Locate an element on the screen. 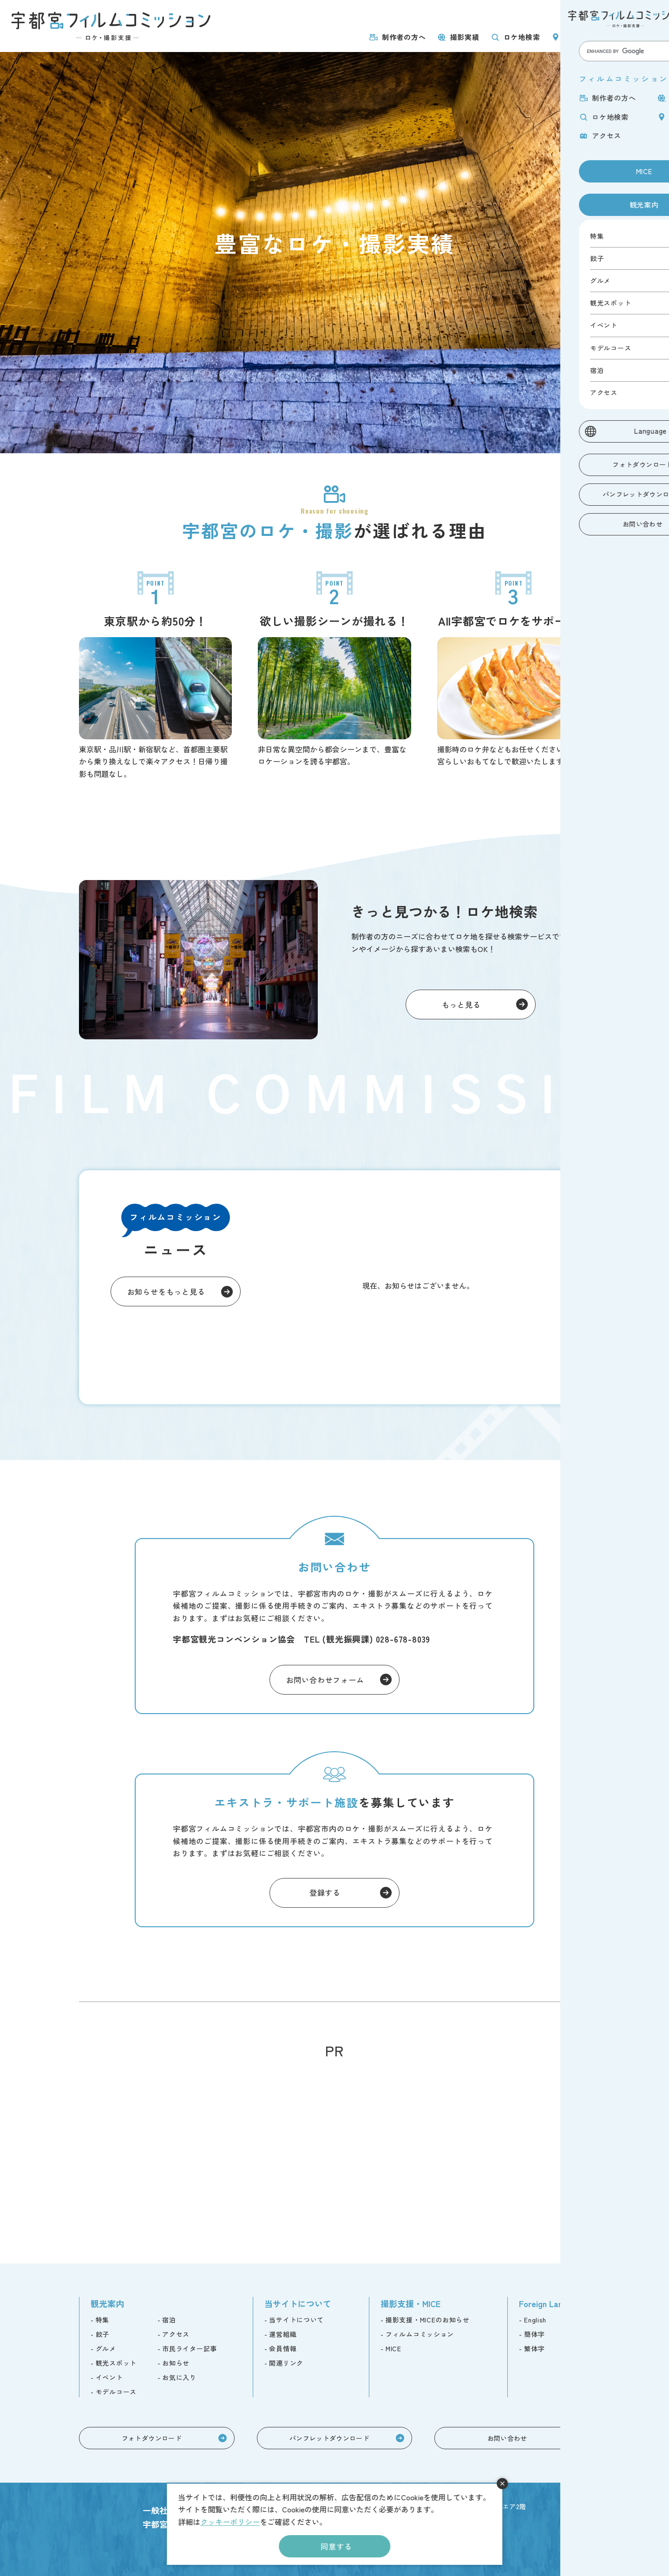  当サイトについて is located at coordinates (296, 2319).